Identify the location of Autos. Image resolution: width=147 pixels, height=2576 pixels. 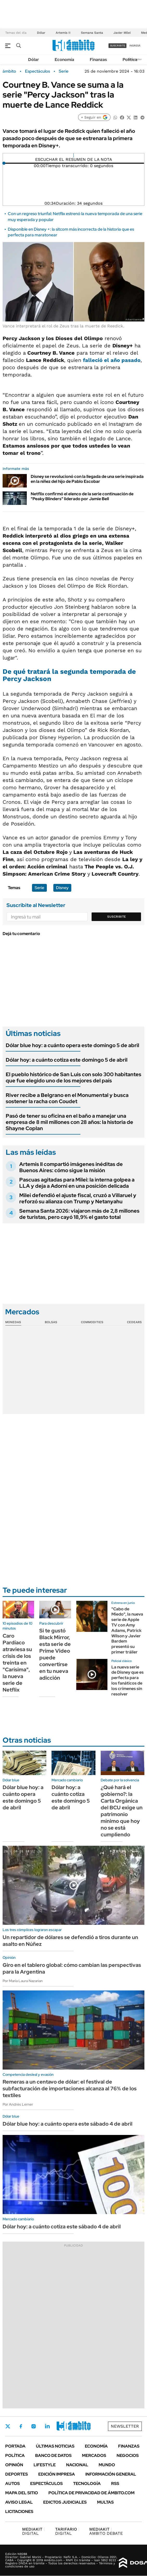
(12, 2483).